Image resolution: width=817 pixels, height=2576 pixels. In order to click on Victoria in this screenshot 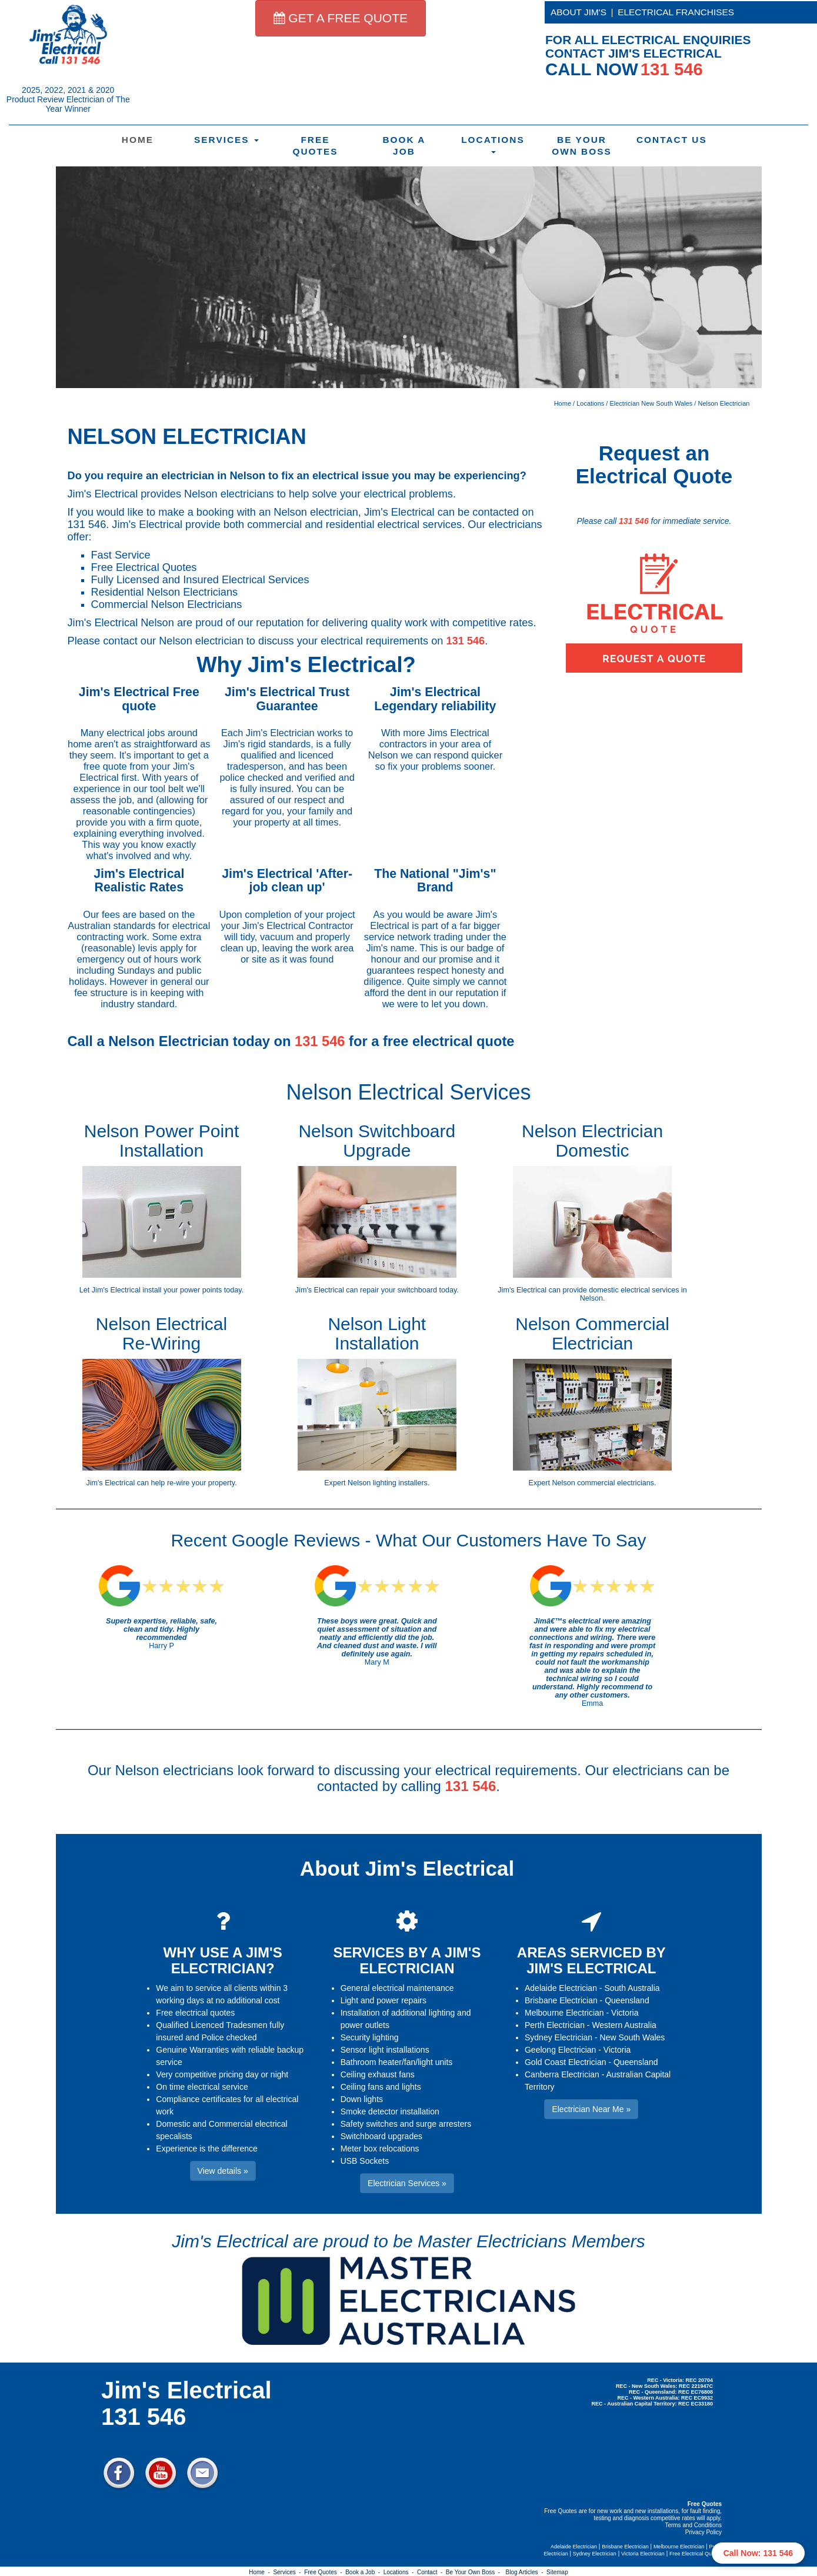, I will do `click(624, 2012)`.